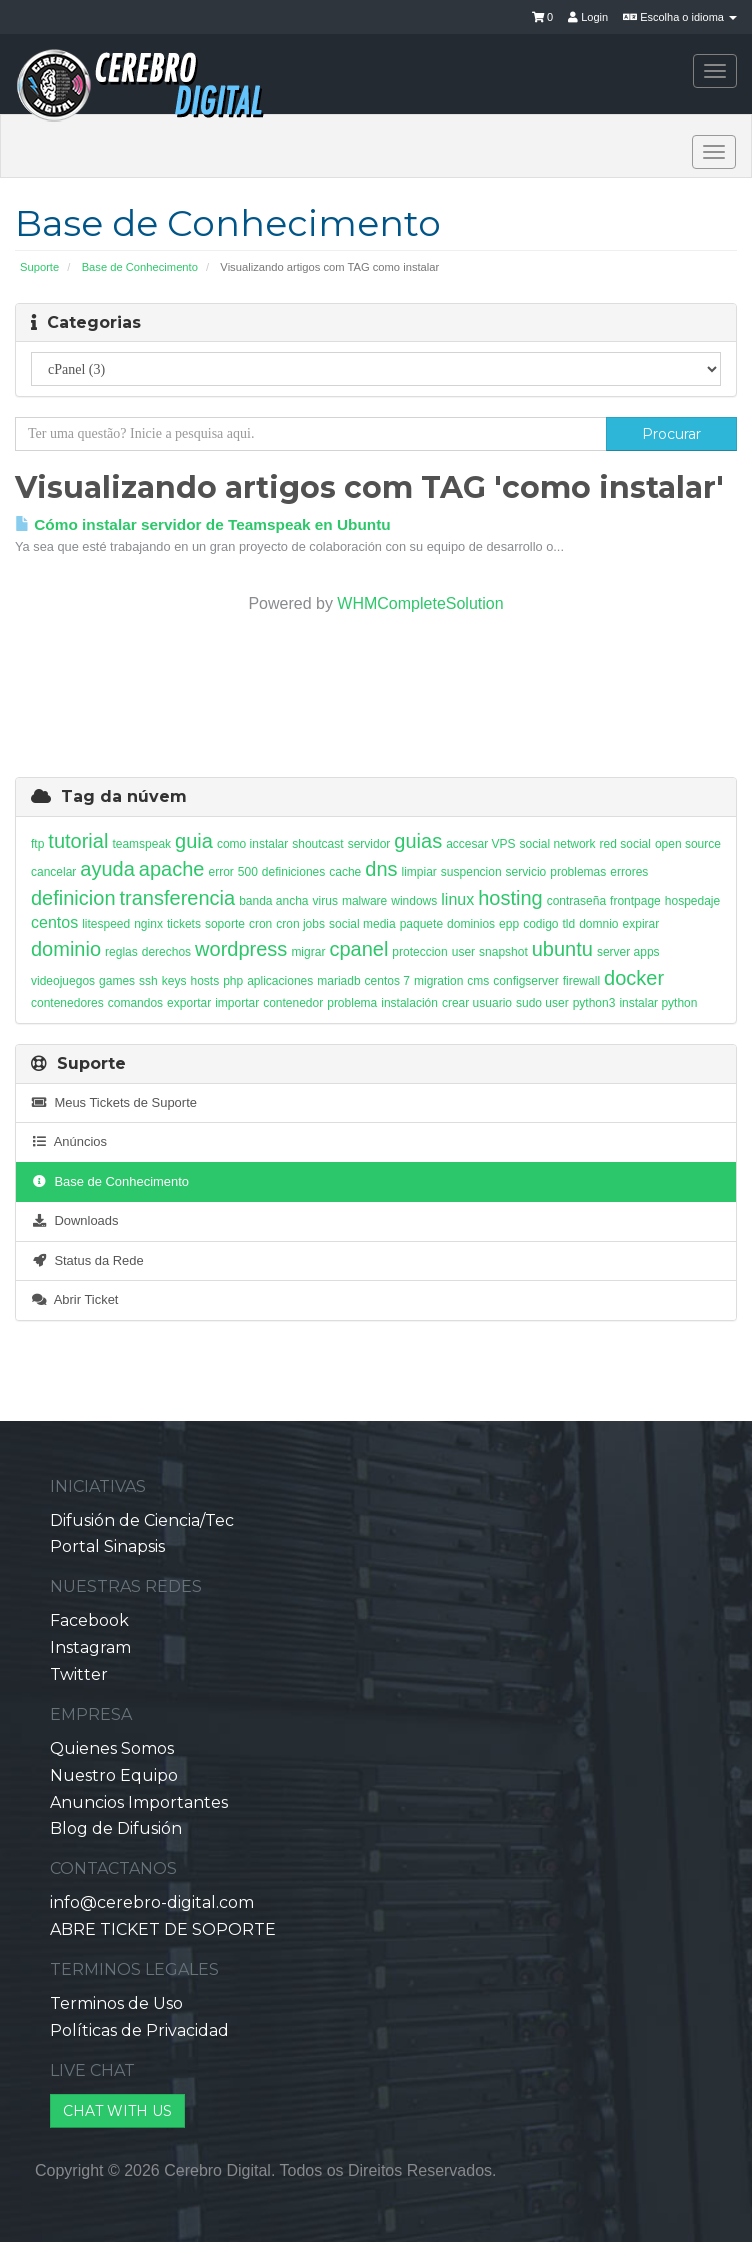  What do you see at coordinates (409, 1003) in the screenshot?
I see `instalación` at bounding box center [409, 1003].